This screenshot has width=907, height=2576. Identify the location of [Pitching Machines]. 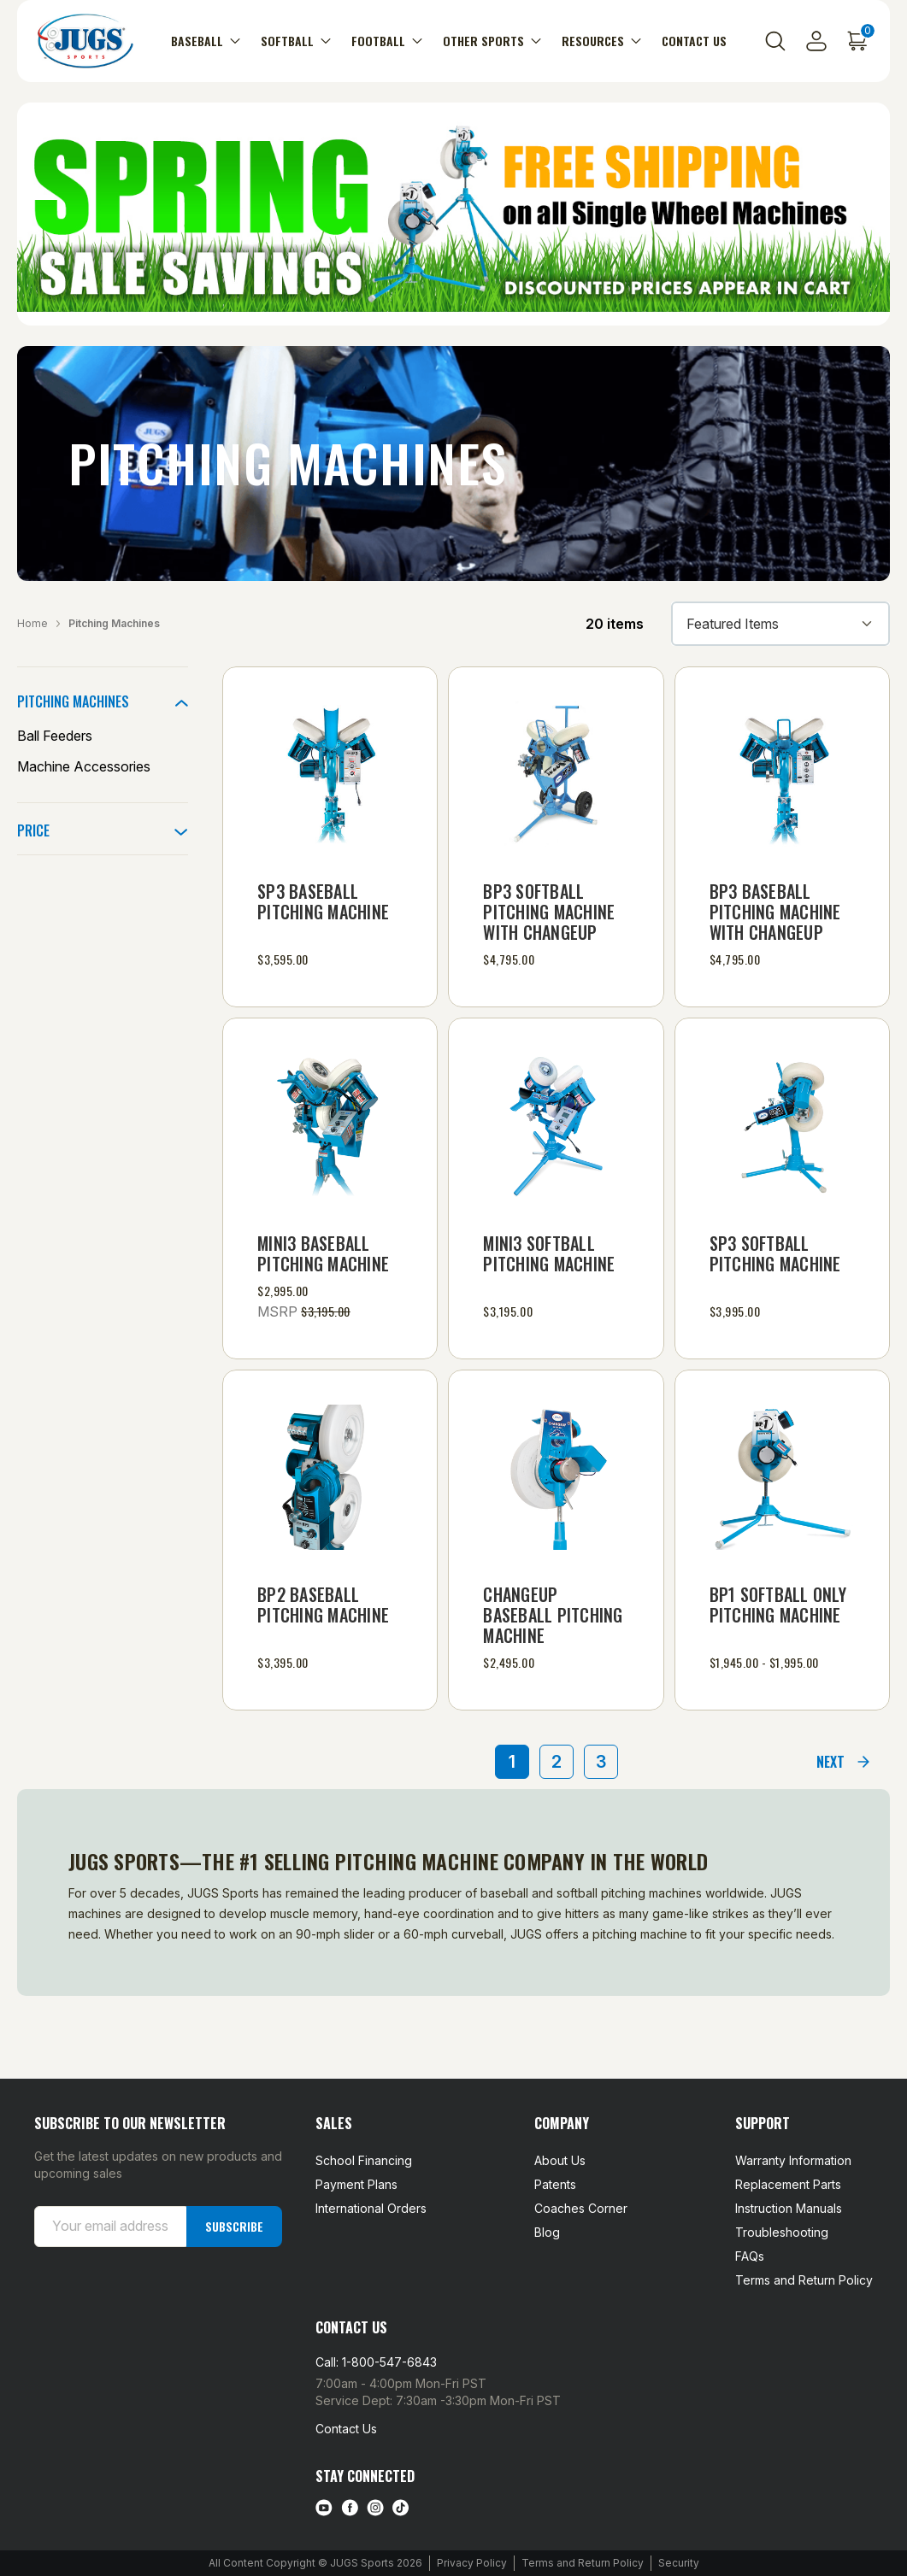
(102, 701).